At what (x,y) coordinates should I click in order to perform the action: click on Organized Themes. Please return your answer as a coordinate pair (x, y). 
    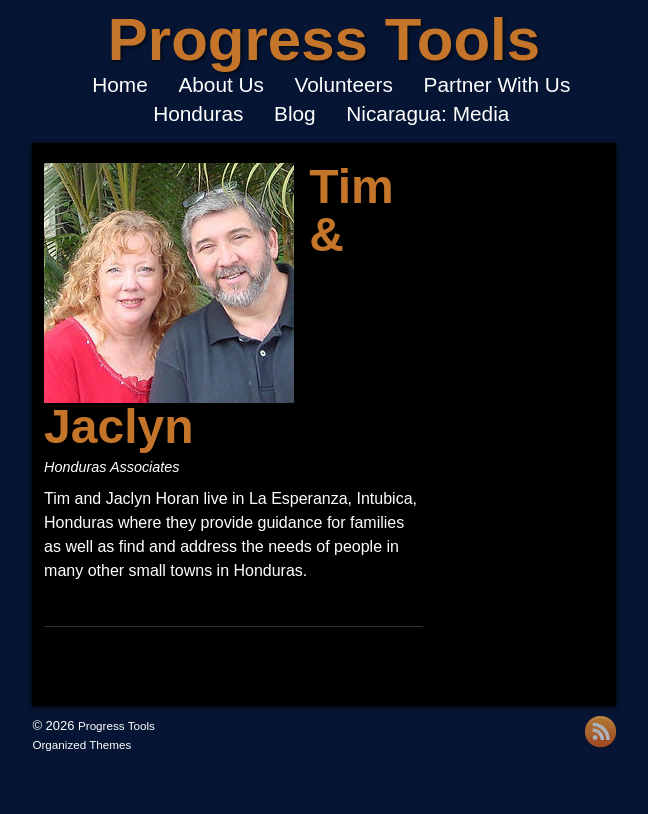
    Looking at the image, I should click on (81, 744).